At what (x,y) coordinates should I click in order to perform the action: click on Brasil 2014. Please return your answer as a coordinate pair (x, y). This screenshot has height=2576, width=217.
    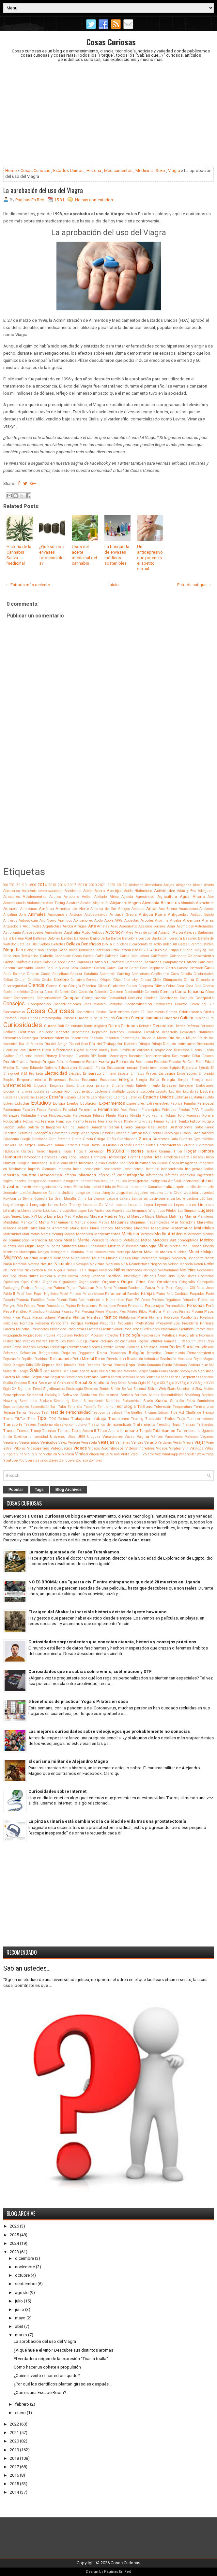
    Looking at the image, I should click on (142, 950).